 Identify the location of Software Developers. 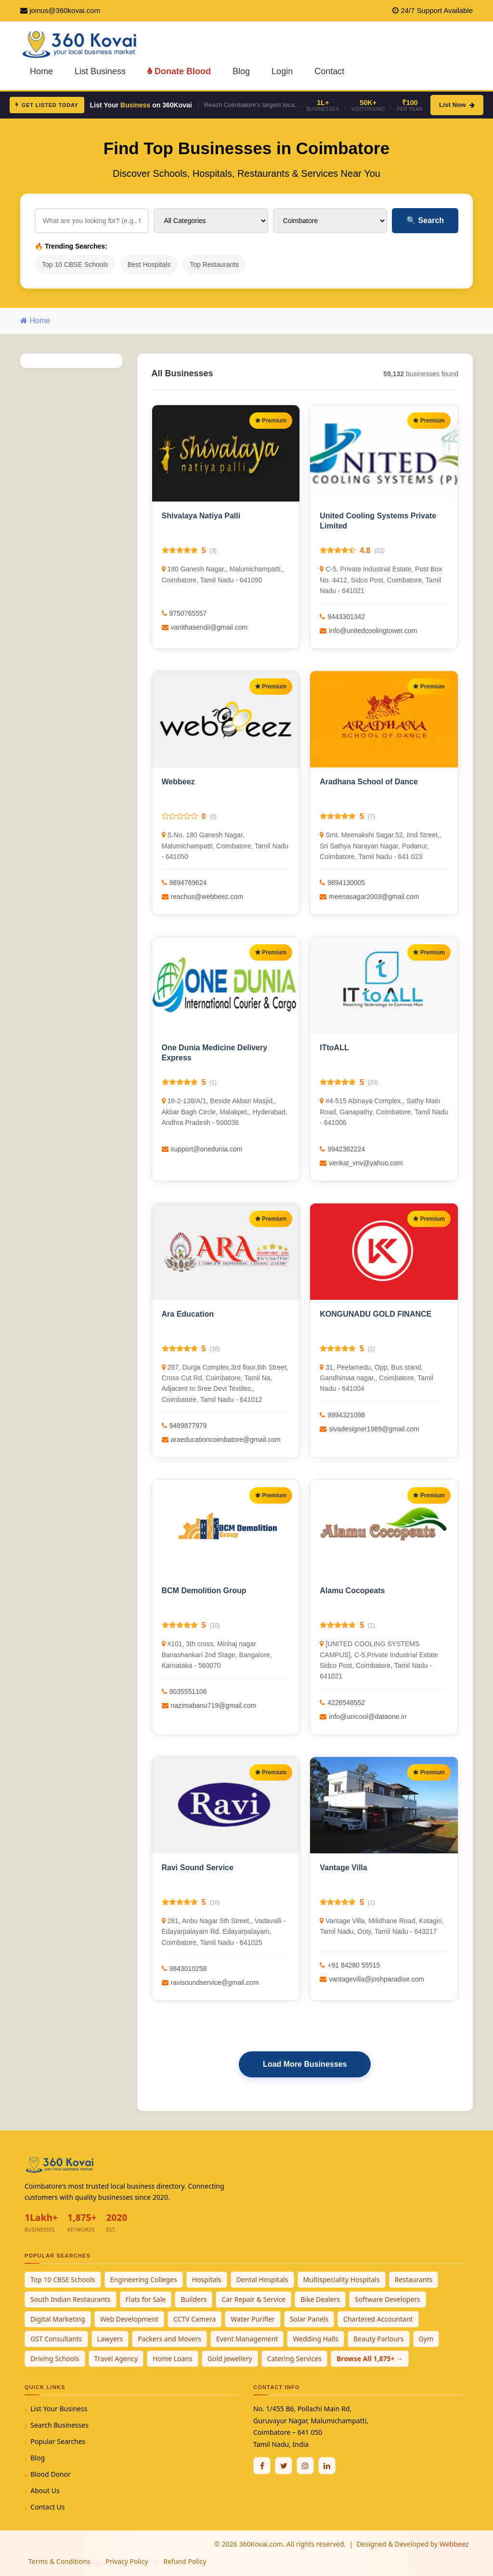
(387, 2299).